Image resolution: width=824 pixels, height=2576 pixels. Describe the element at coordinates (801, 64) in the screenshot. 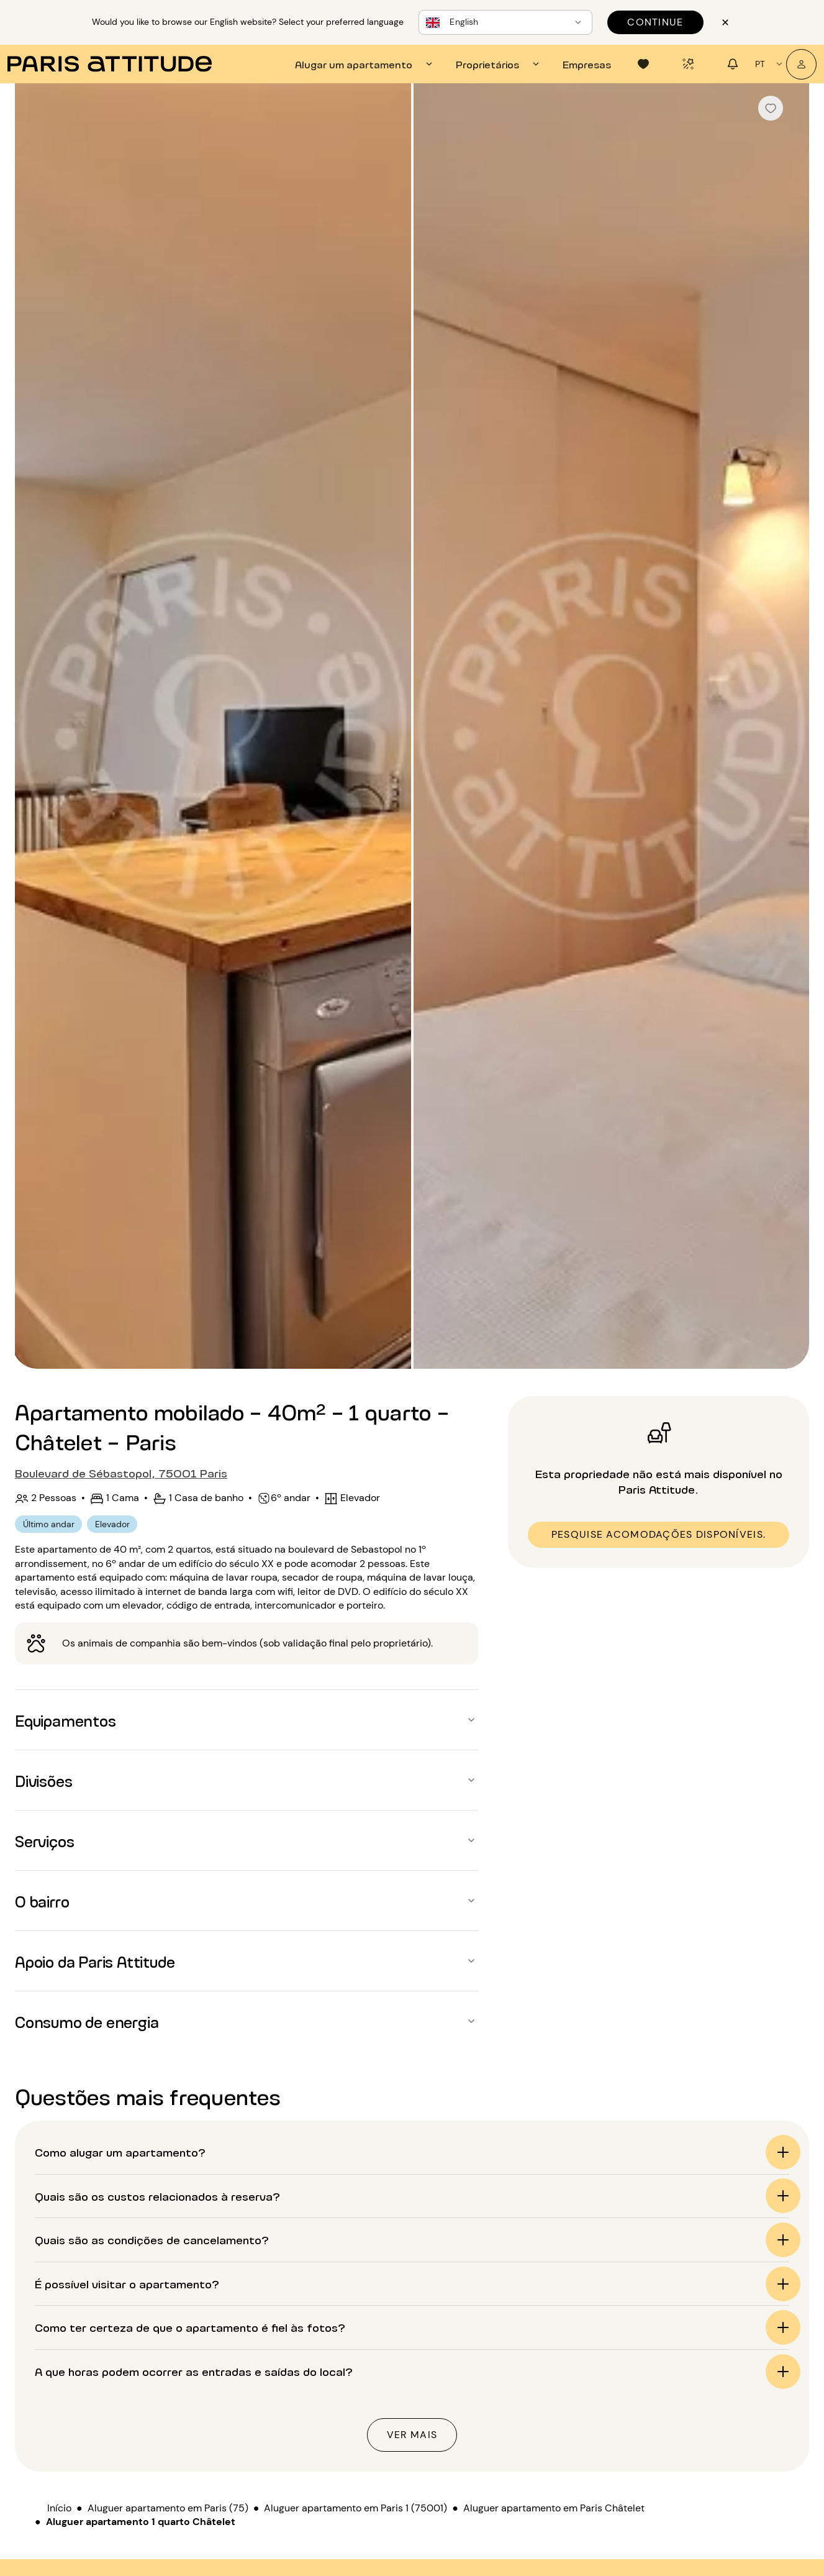

I see `[A minha conta]` at that location.